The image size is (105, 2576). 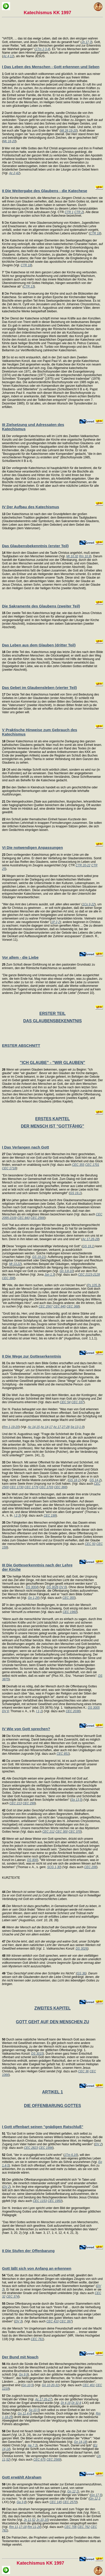 I want to click on Gn 9,9, so click(x=23, y=2374).